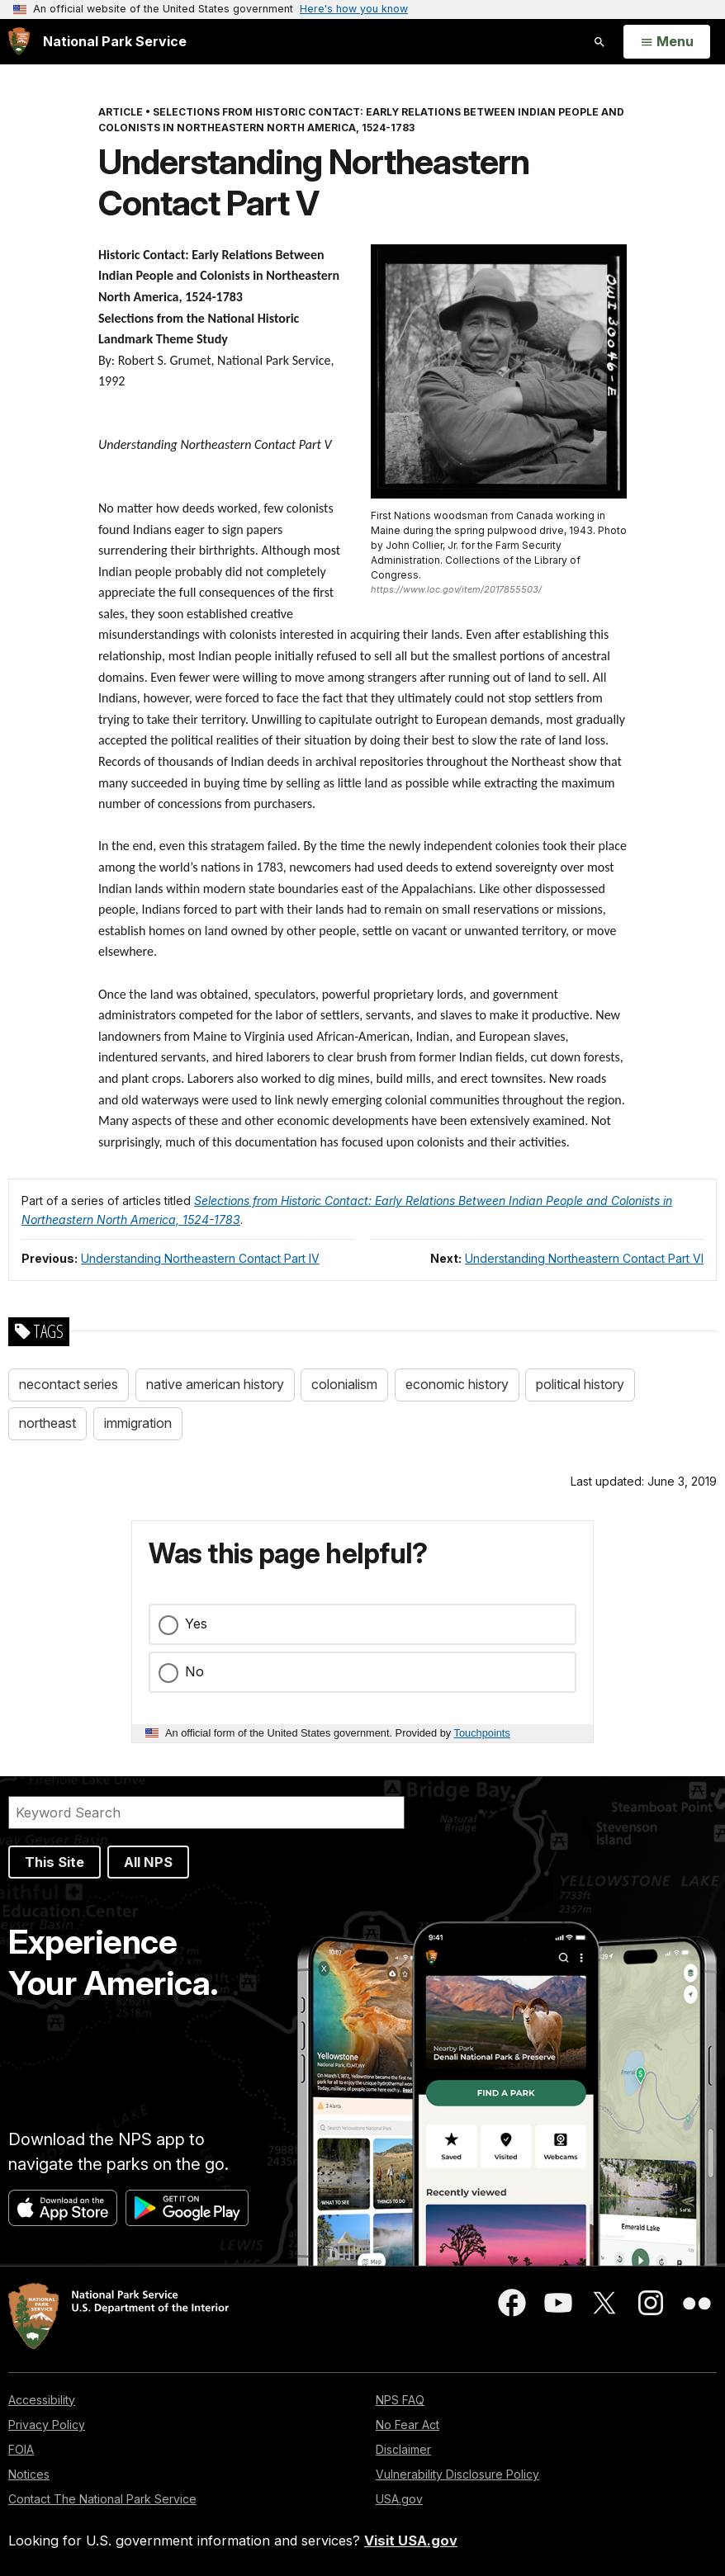  I want to click on NPS FAQ, so click(400, 2400).